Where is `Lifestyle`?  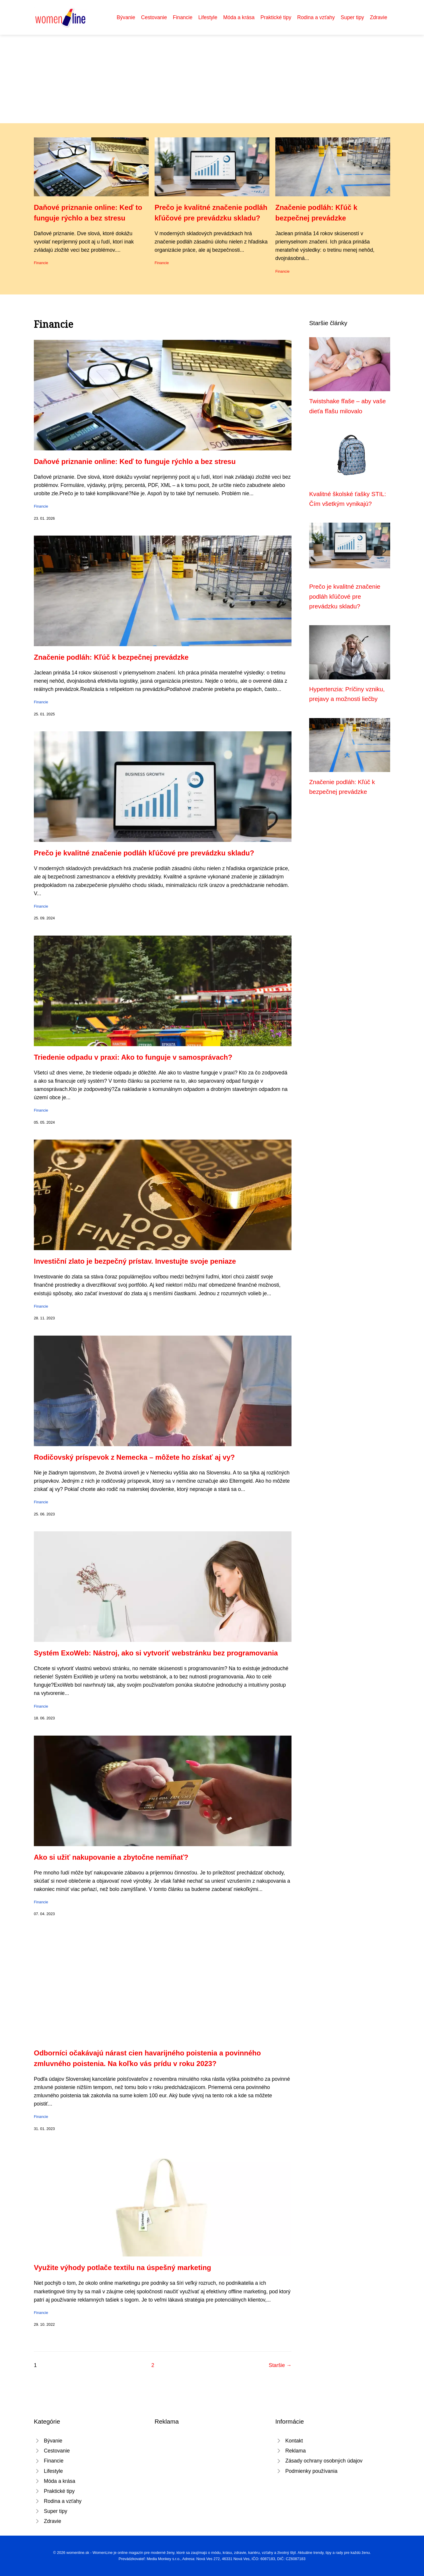 Lifestyle is located at coordinates (207, 17).